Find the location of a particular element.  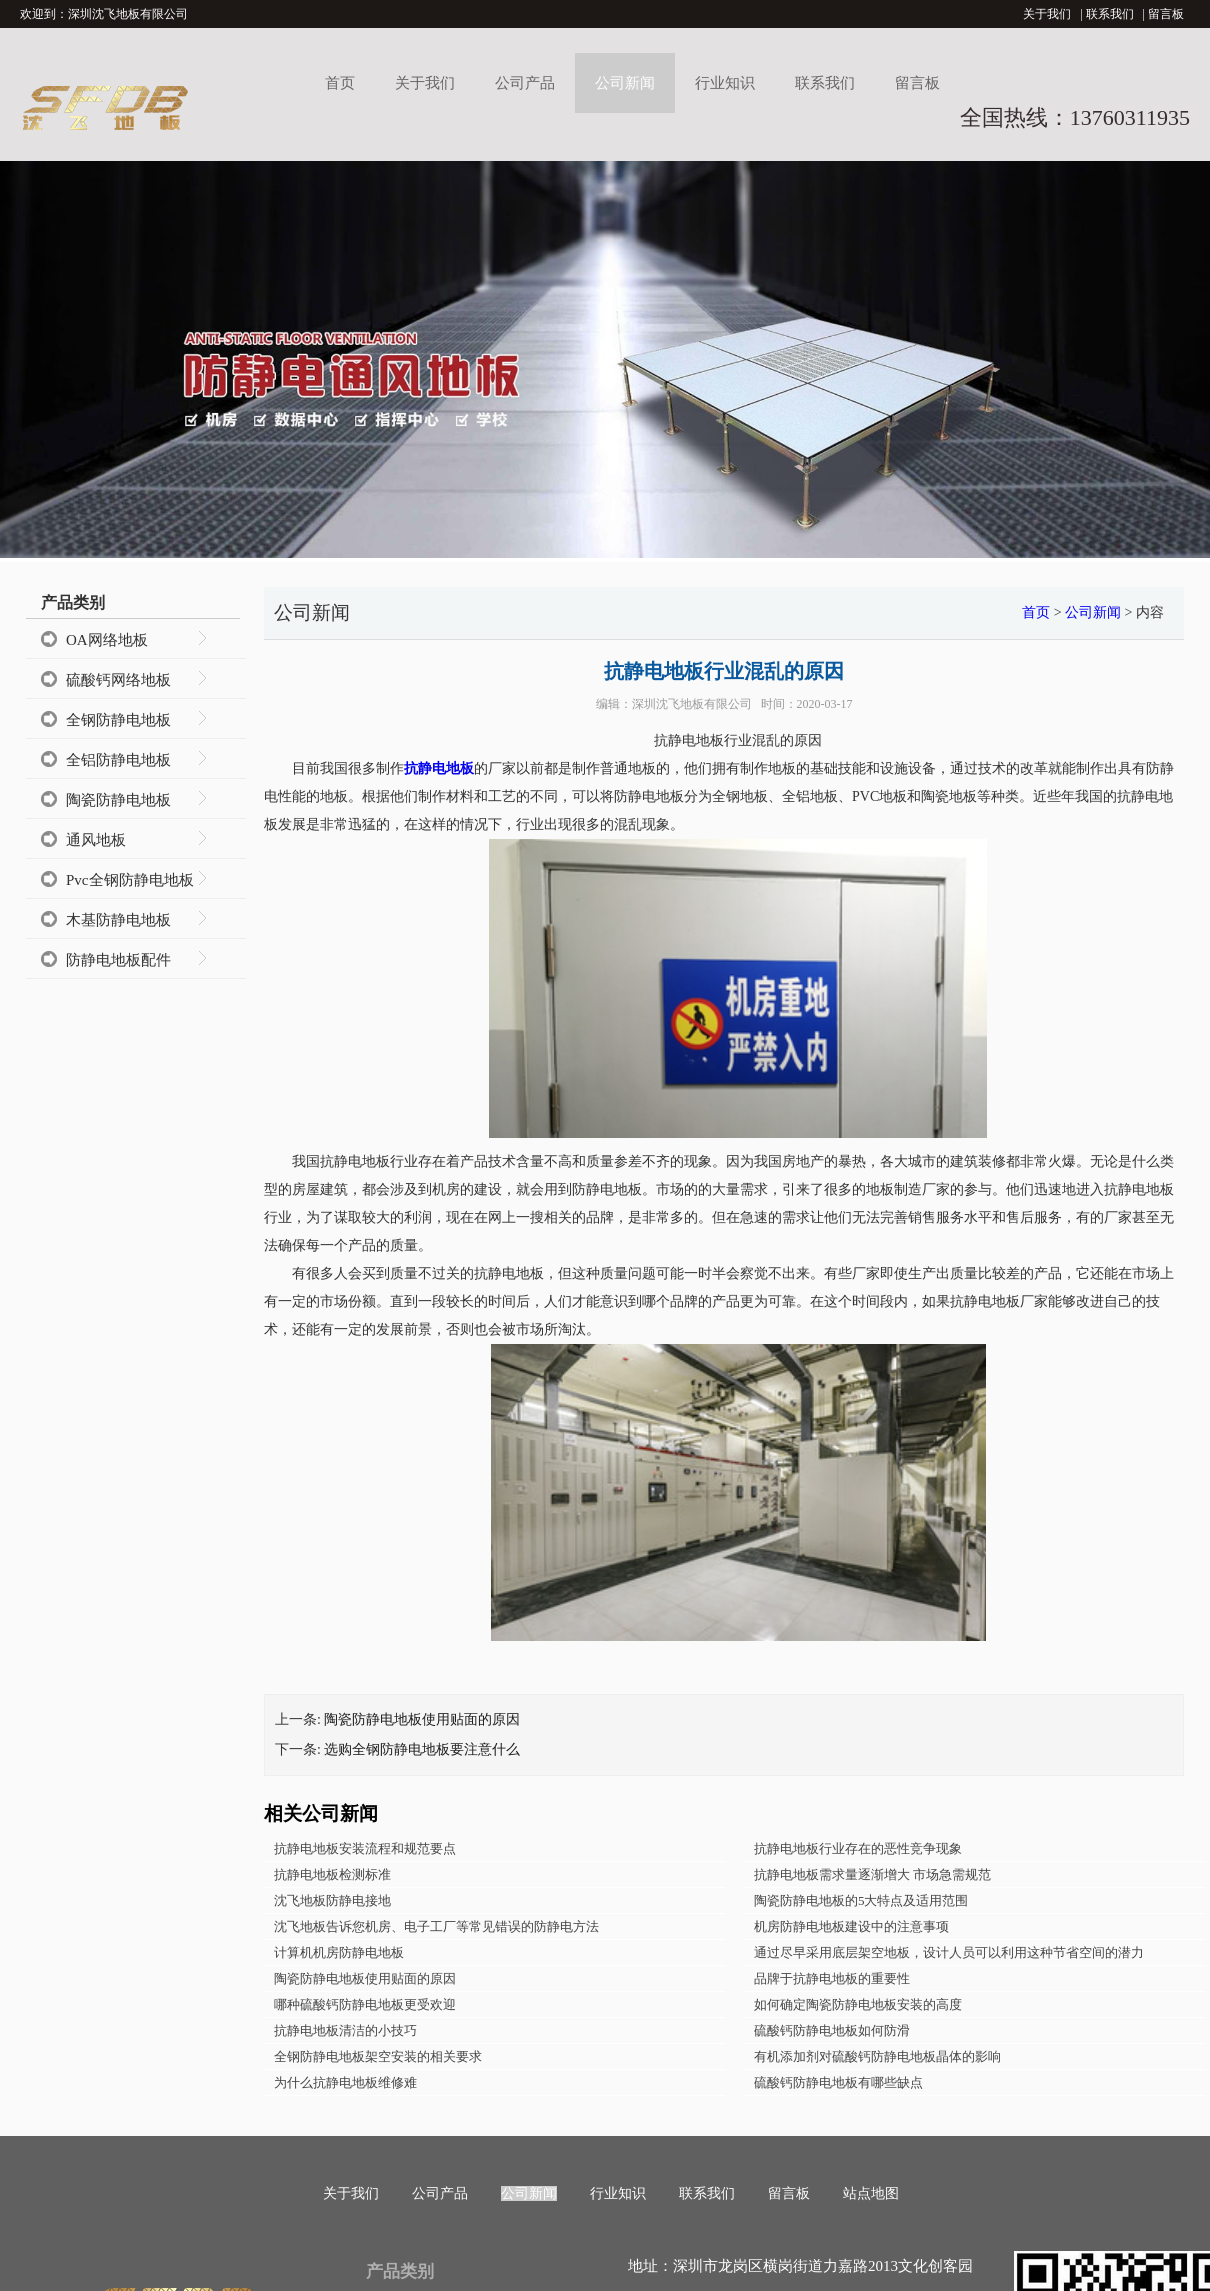

通风地板 is located at coordinates (96, 840).